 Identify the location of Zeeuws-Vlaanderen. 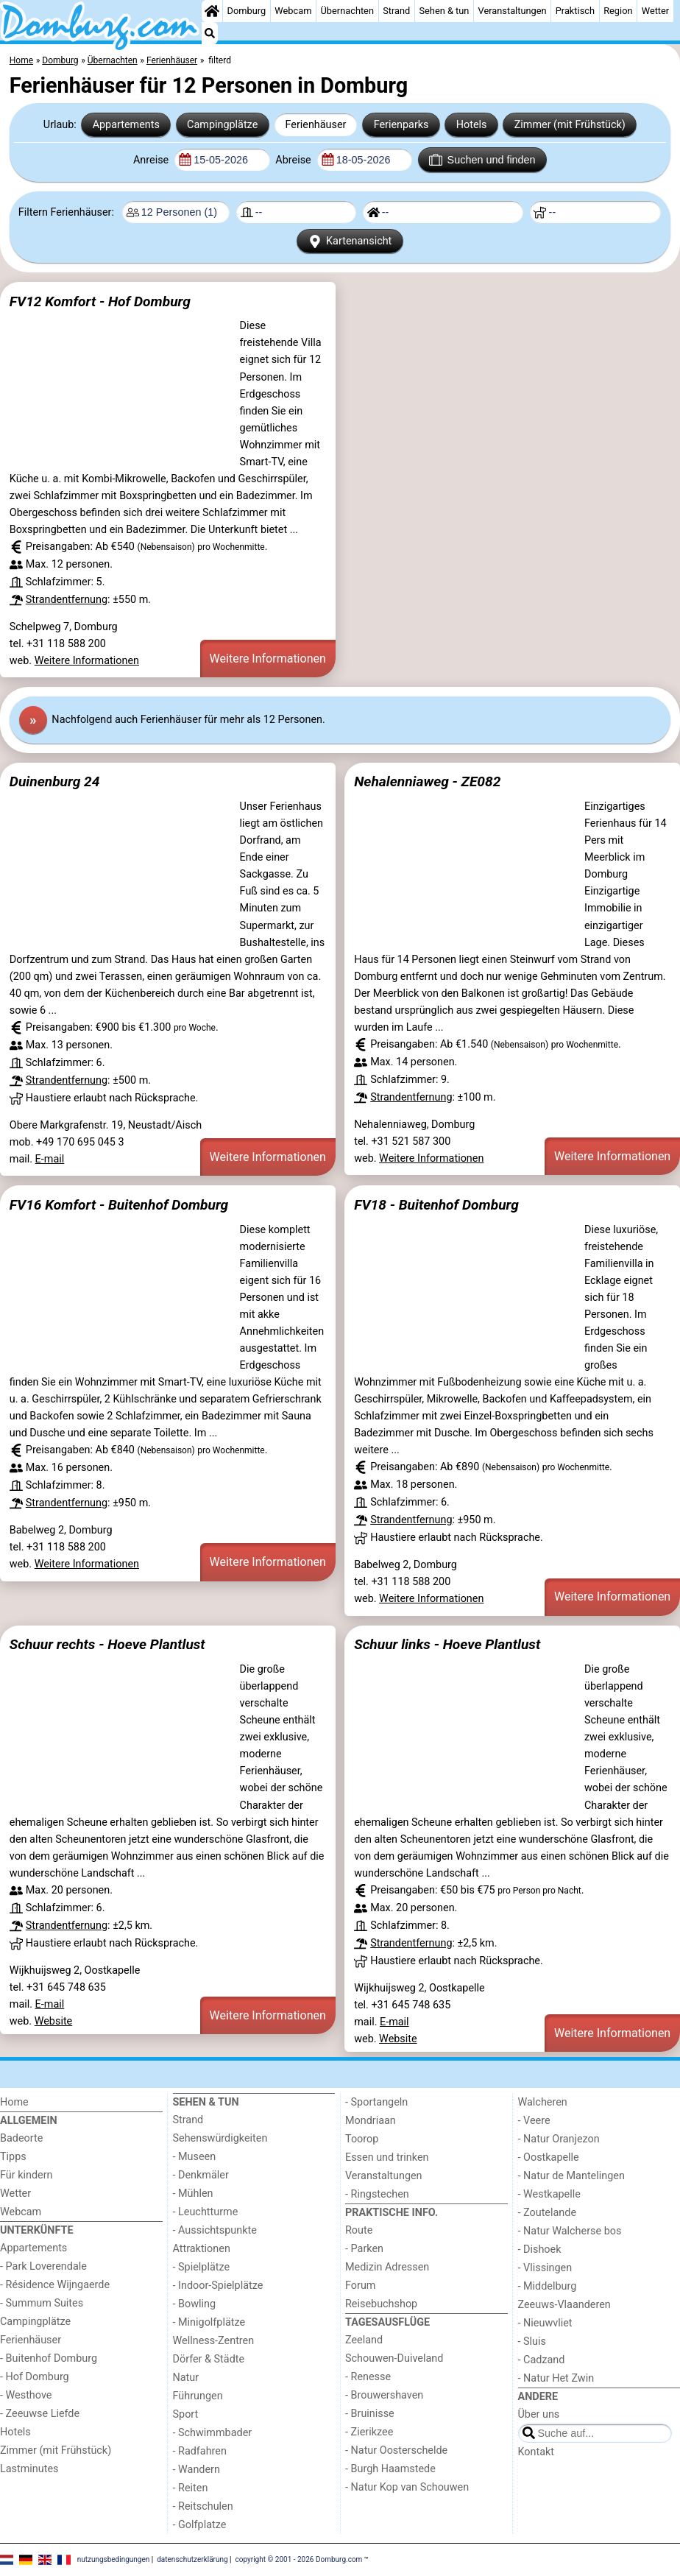
(564, 2304).